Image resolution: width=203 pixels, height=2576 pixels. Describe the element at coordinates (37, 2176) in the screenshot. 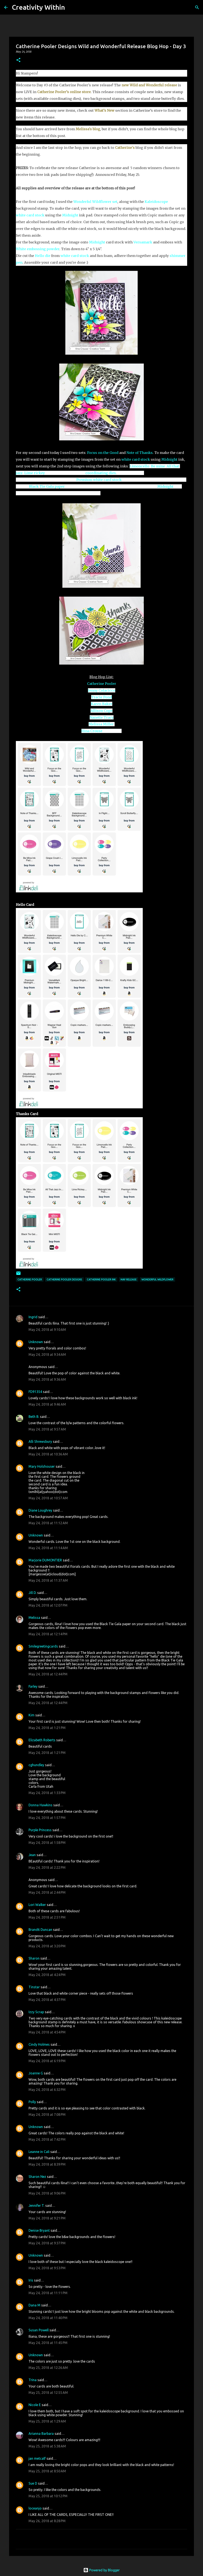

I see `Sharon Nez` at that location.